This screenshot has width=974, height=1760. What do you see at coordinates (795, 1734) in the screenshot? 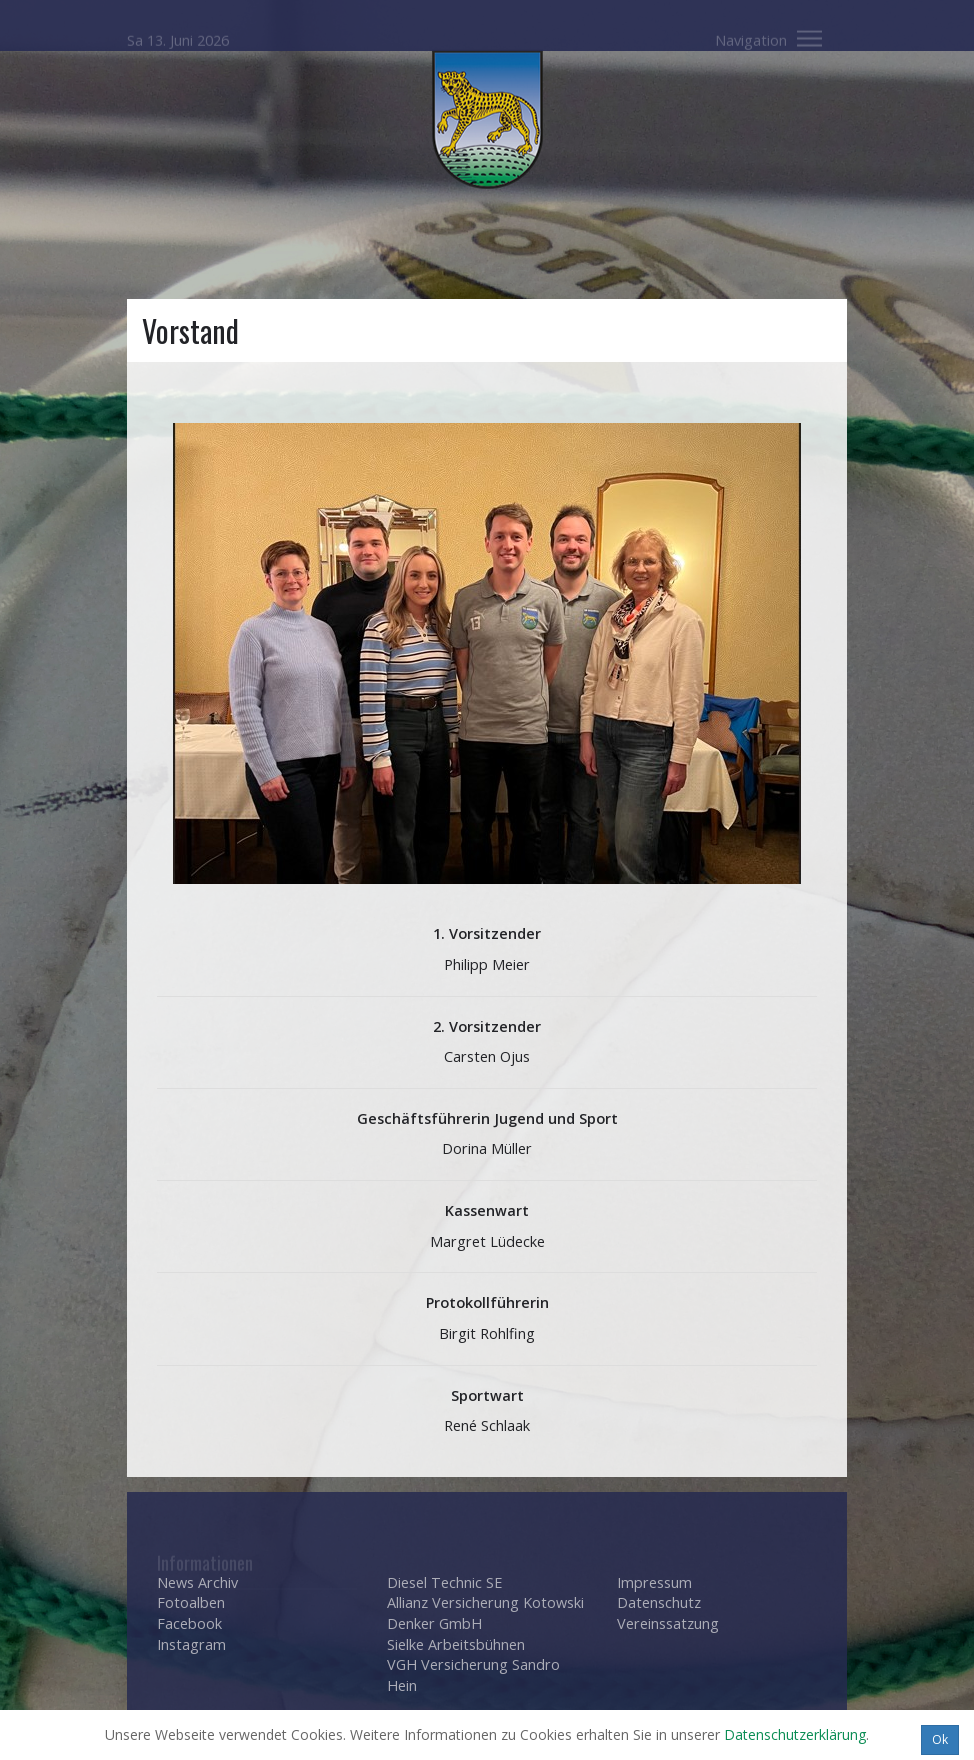
I see `Datenschutzerklärung` at bounding box center [795, 1734].